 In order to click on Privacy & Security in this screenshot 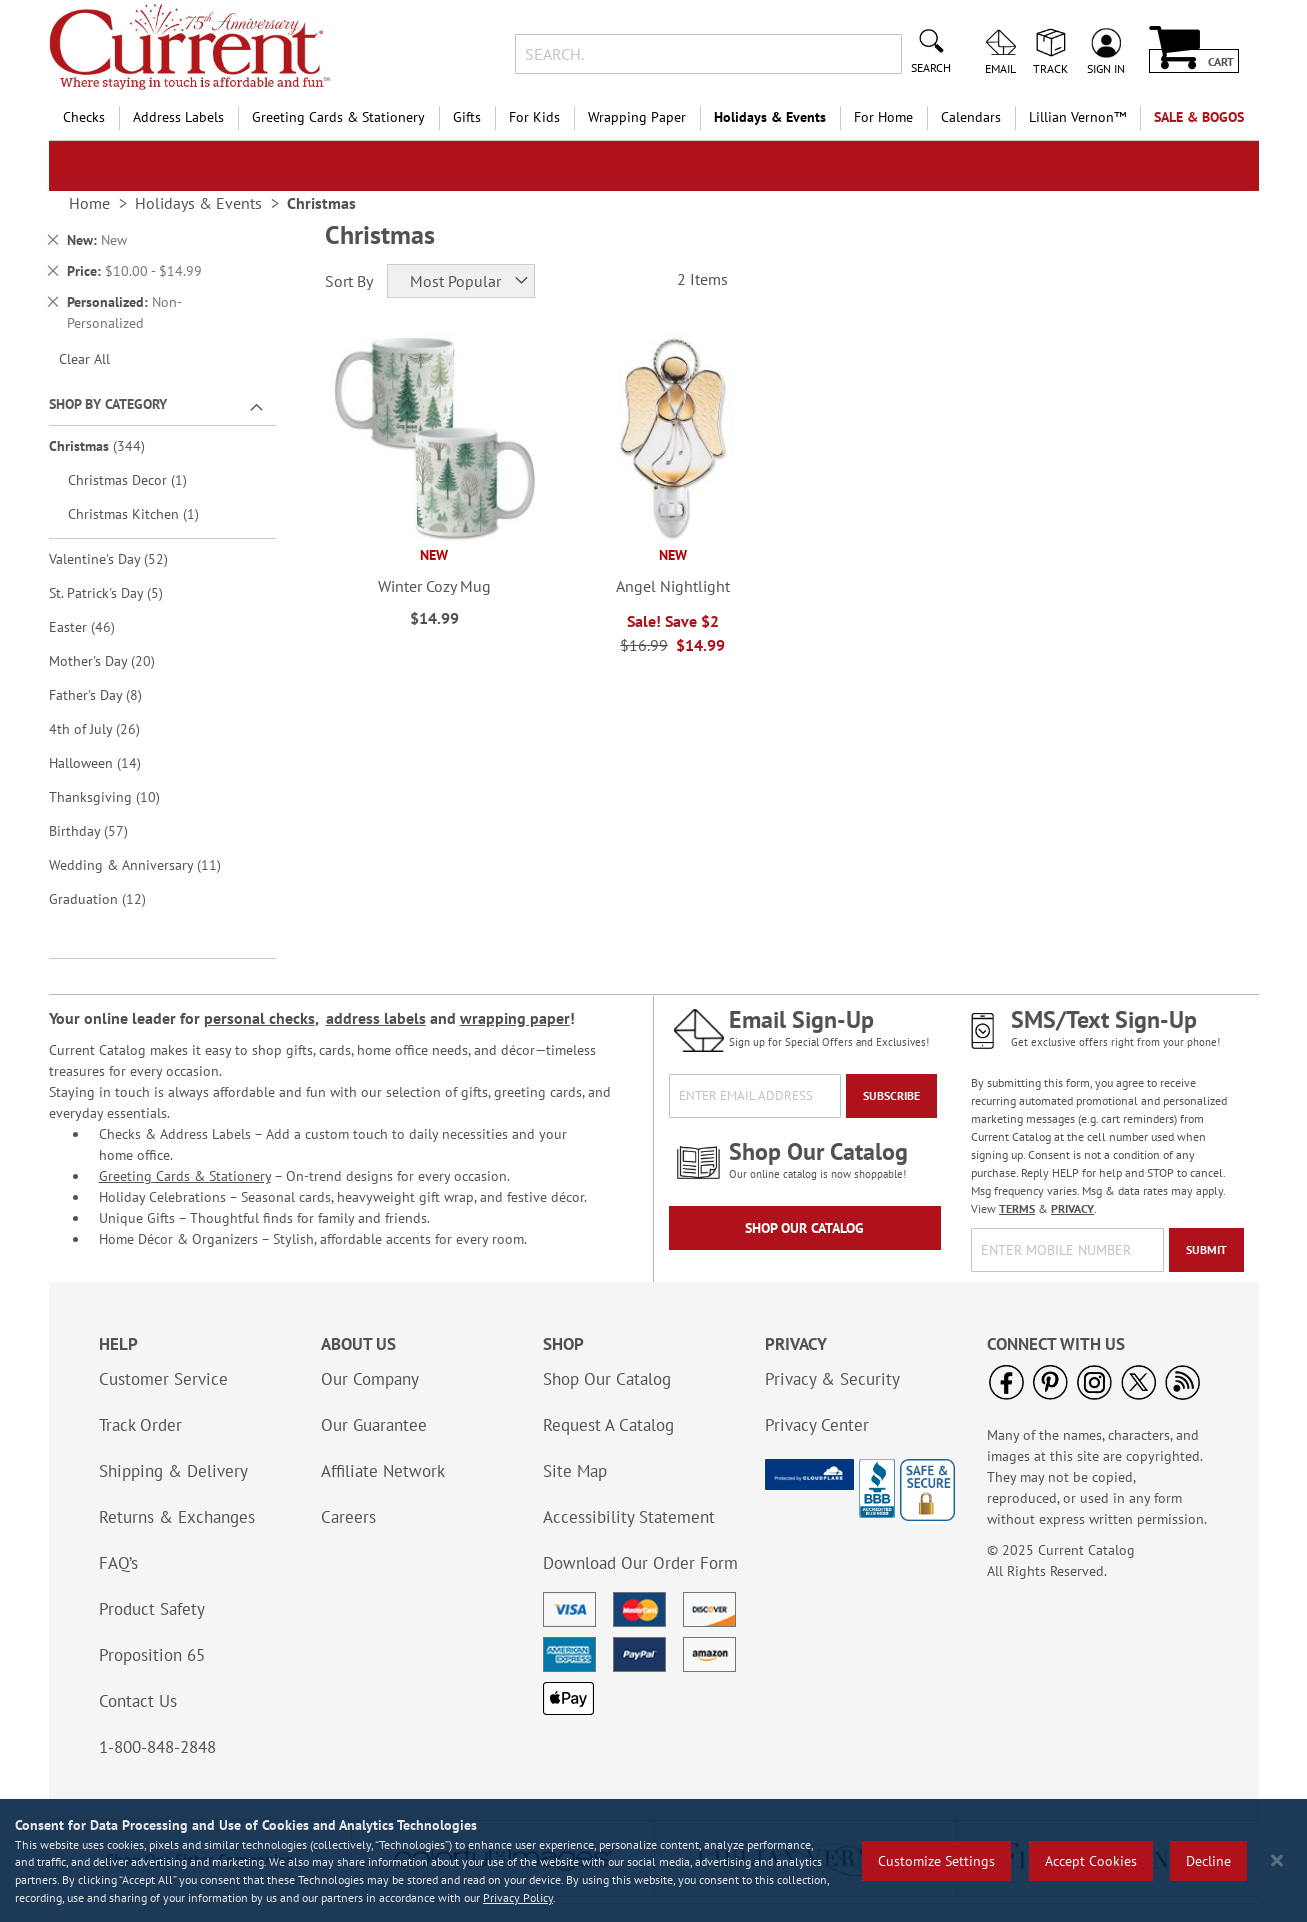, I will do `click(832, 1379)`.